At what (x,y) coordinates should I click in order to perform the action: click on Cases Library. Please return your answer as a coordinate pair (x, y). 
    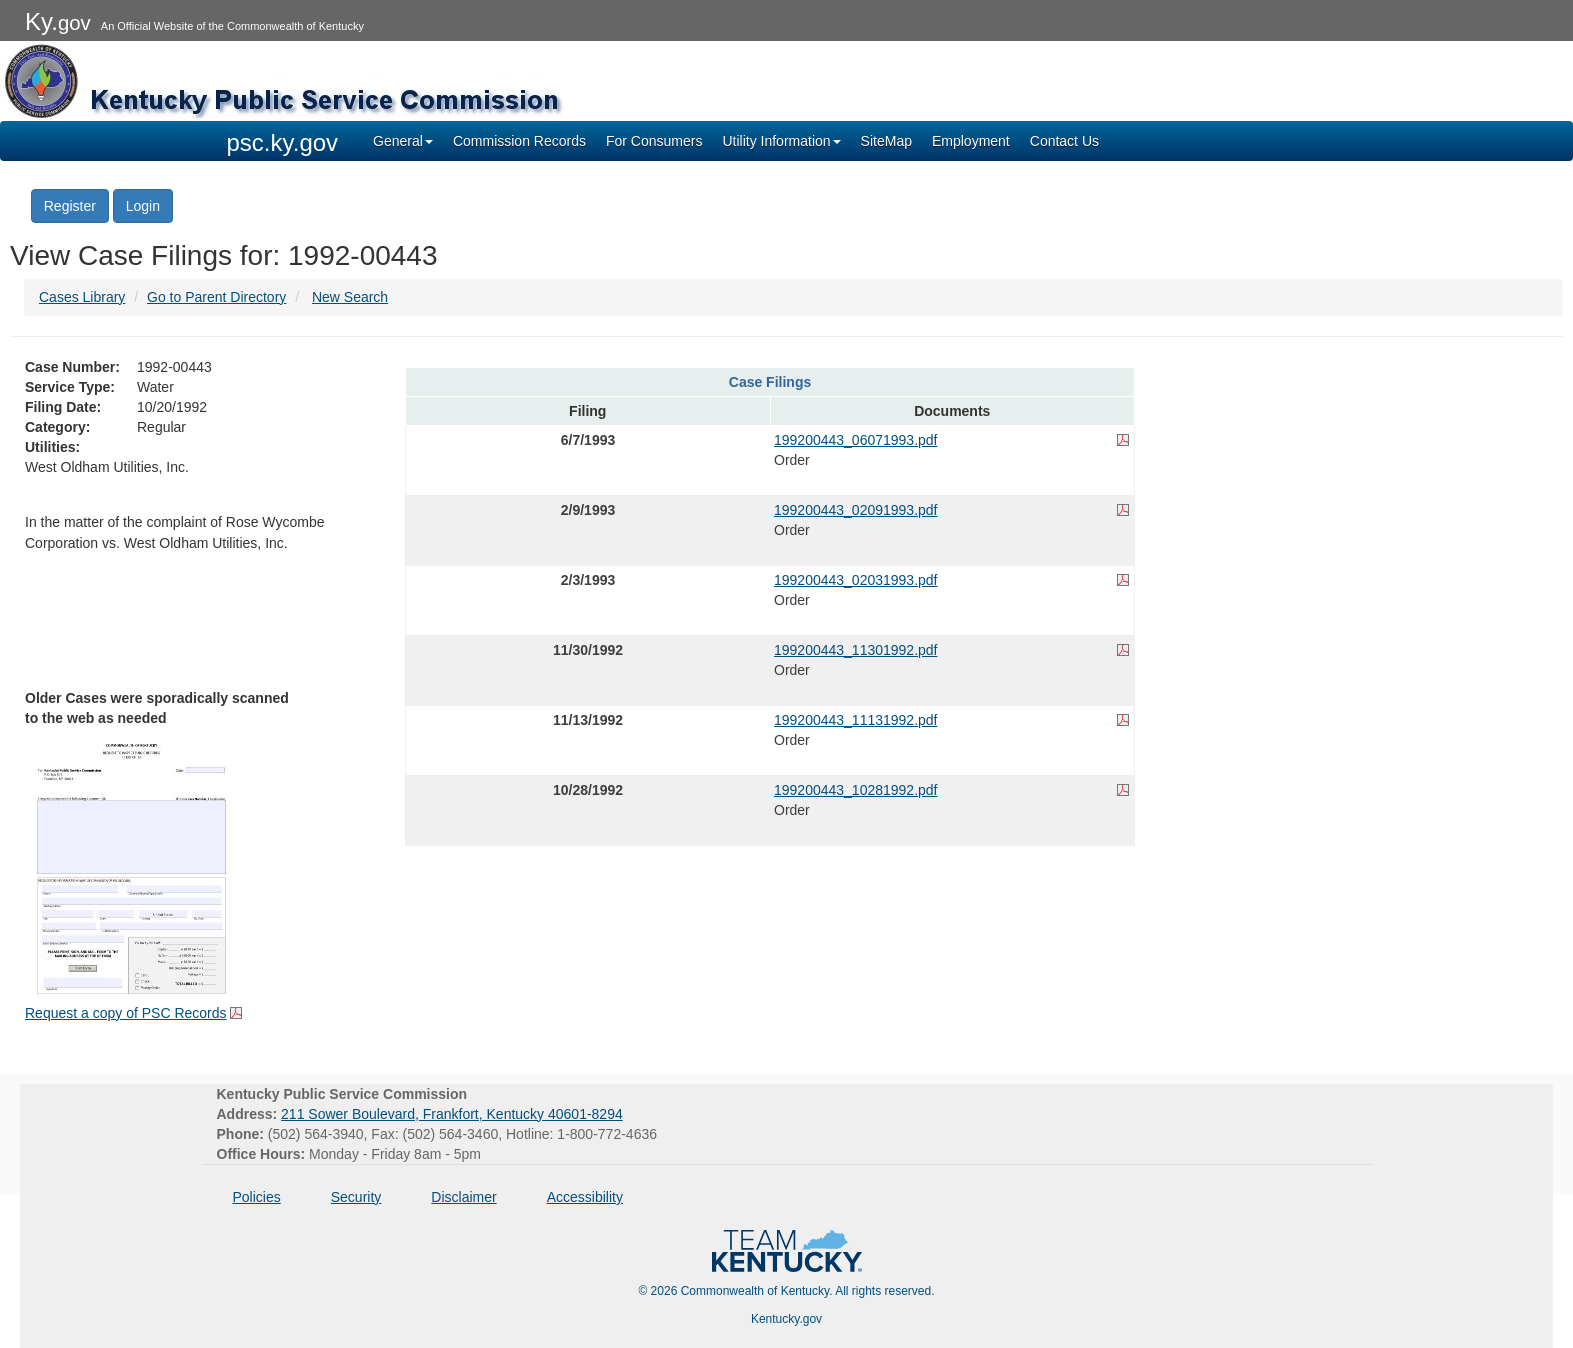
    Looking at the image, I should click on (82, 297).